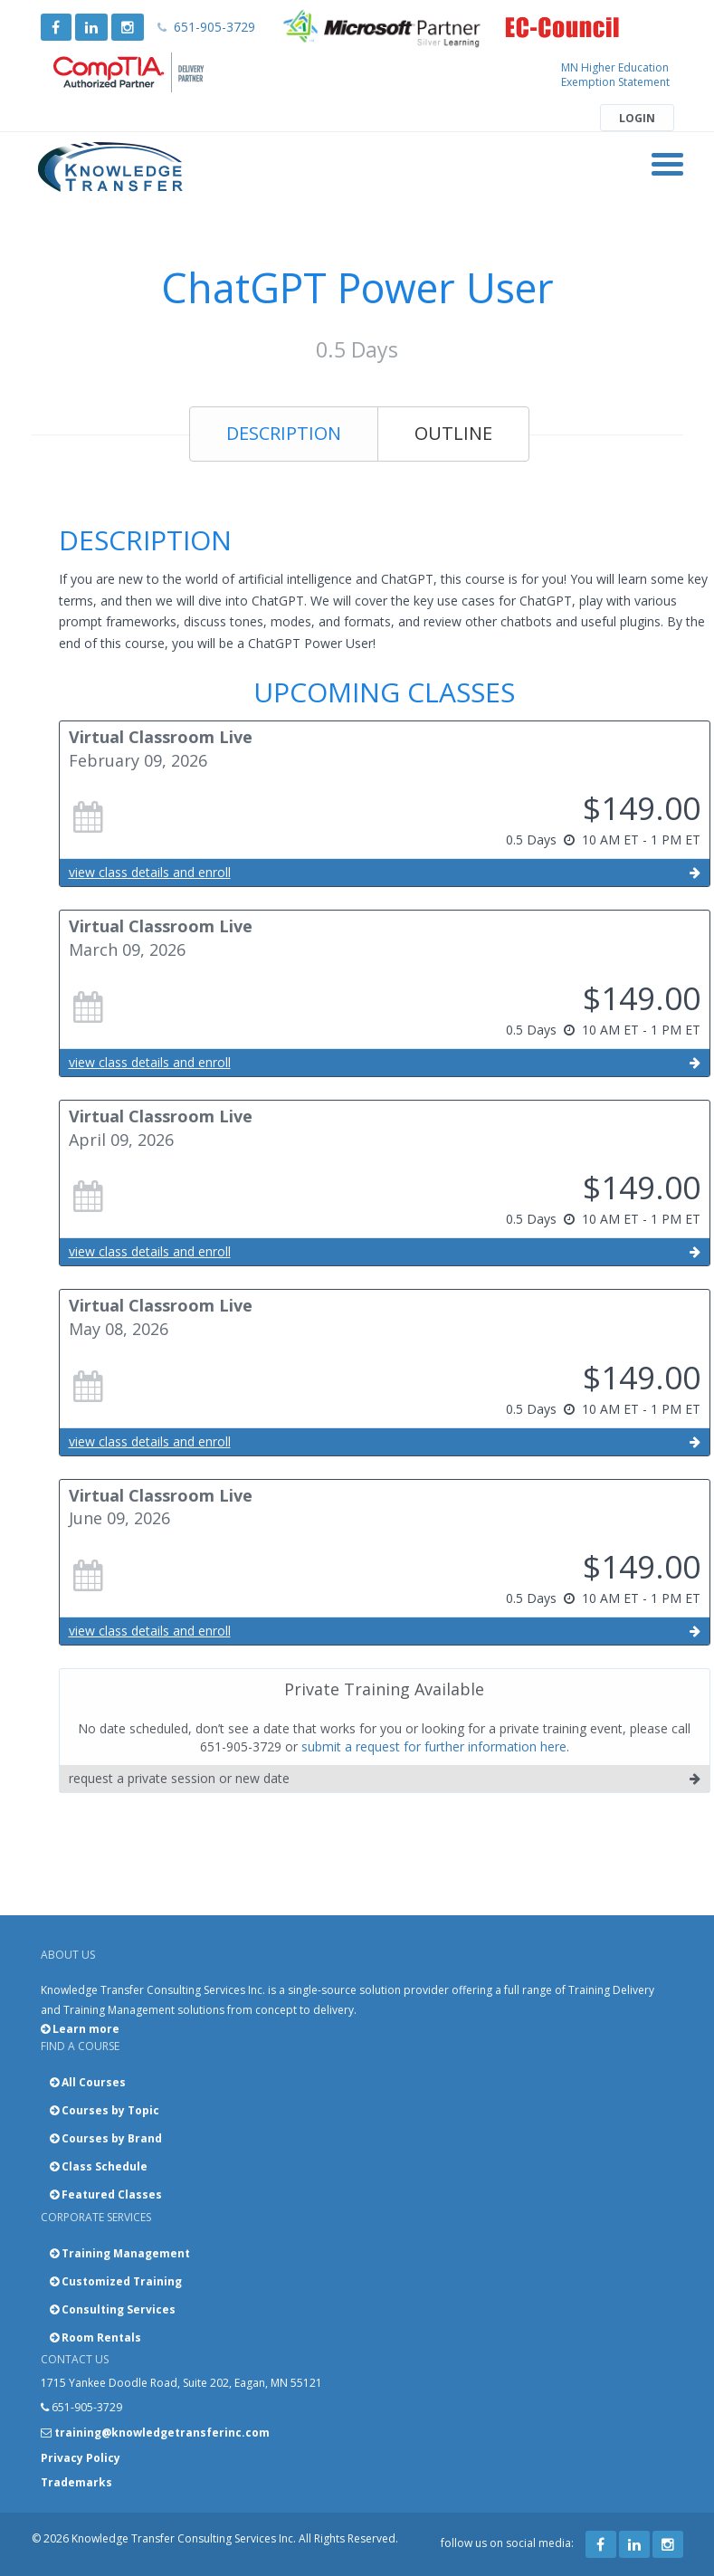 The width and height of the screenshot is (714, 2576). Describe the element at coordinates (80, 2458) in the screenshot. I see `Privacy Policy` at that location.